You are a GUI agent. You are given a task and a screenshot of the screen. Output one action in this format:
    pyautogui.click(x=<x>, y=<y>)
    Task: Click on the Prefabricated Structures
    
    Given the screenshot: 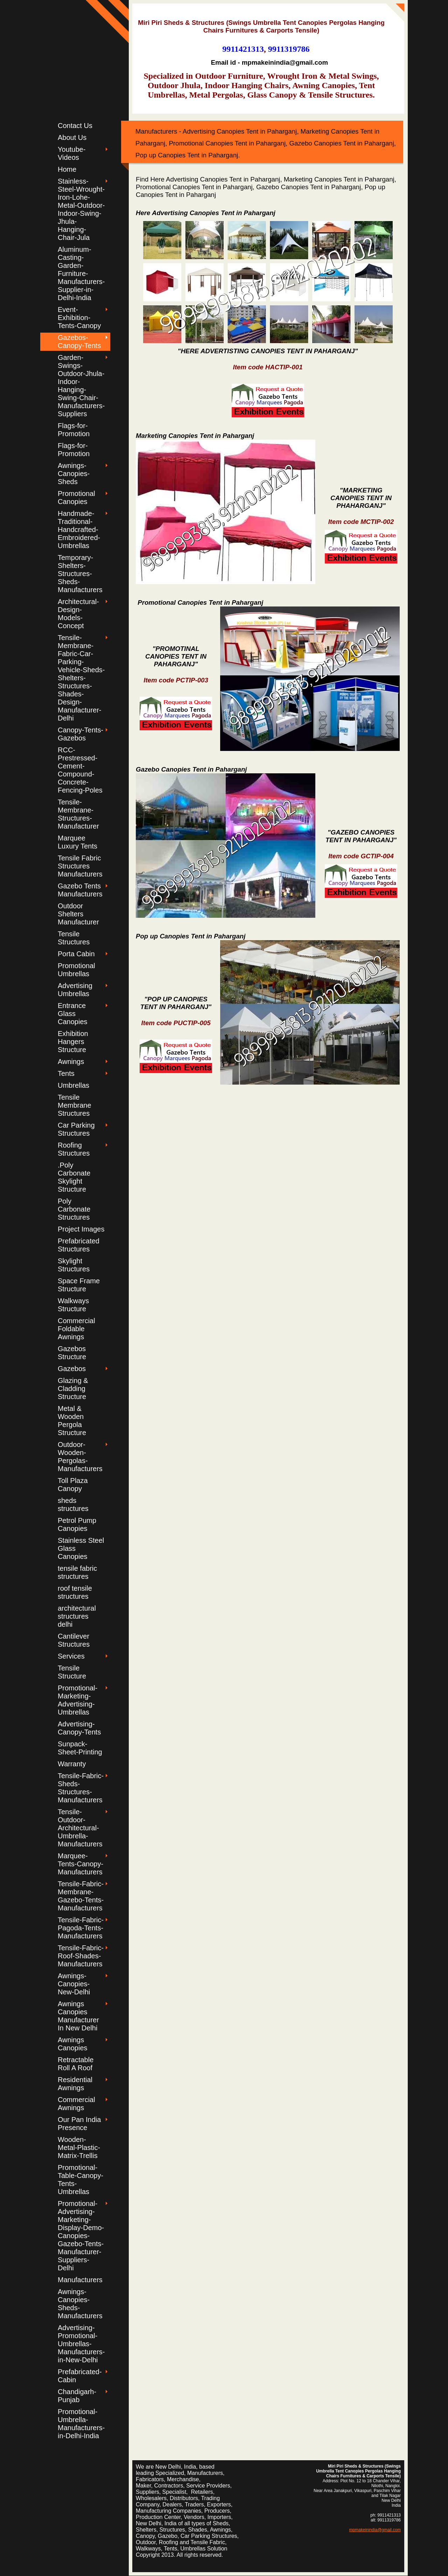 What is the action you would take?
    pyautogui.click(x=78, y=1245)
    